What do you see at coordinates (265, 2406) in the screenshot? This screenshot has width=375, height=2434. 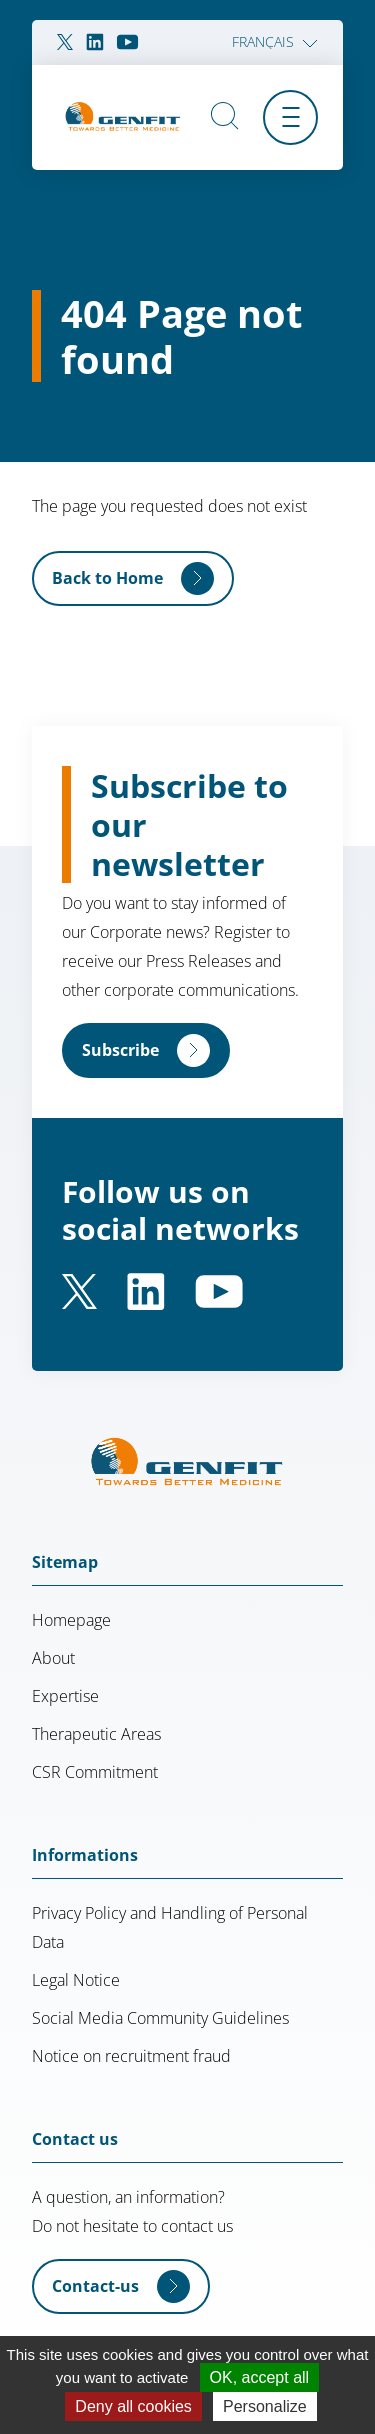 I see `Personalize` at bounding box center [265, 2406].